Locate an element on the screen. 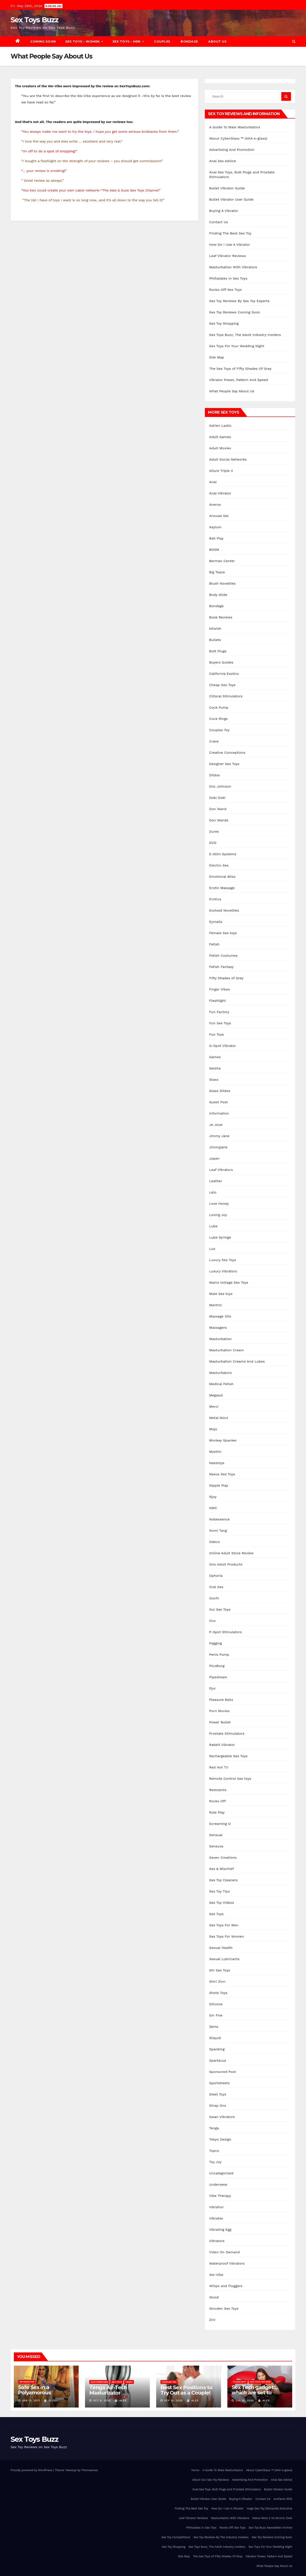 The image size is (306, 2576). Strap Ons is located at coordinates (217, 2106).